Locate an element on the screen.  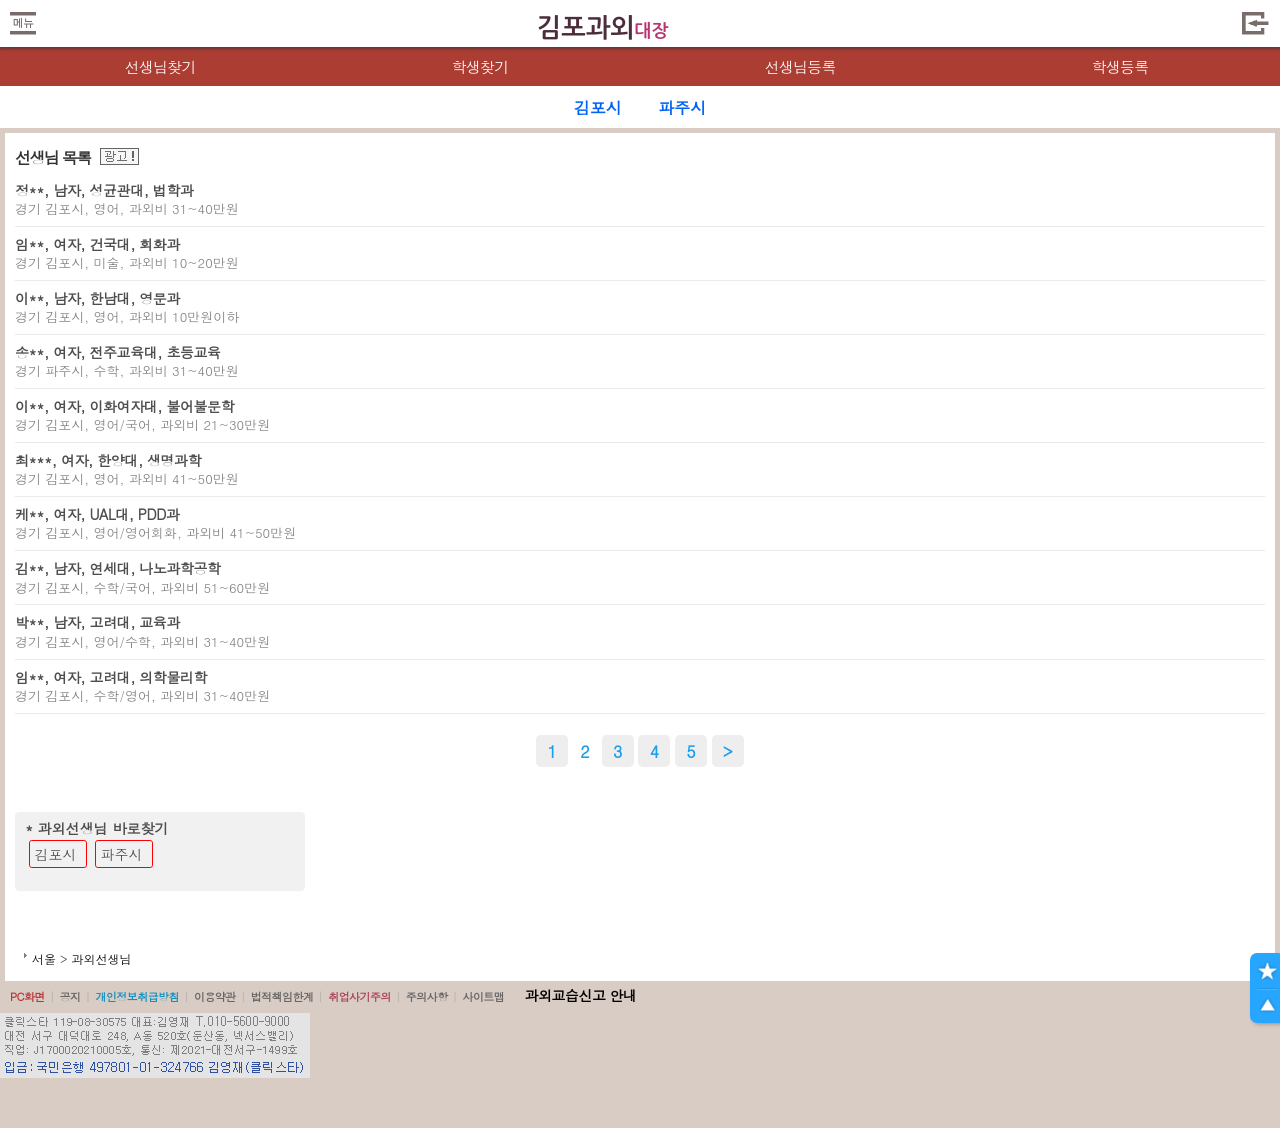
PC화면 is located at coordinates (27, 996).